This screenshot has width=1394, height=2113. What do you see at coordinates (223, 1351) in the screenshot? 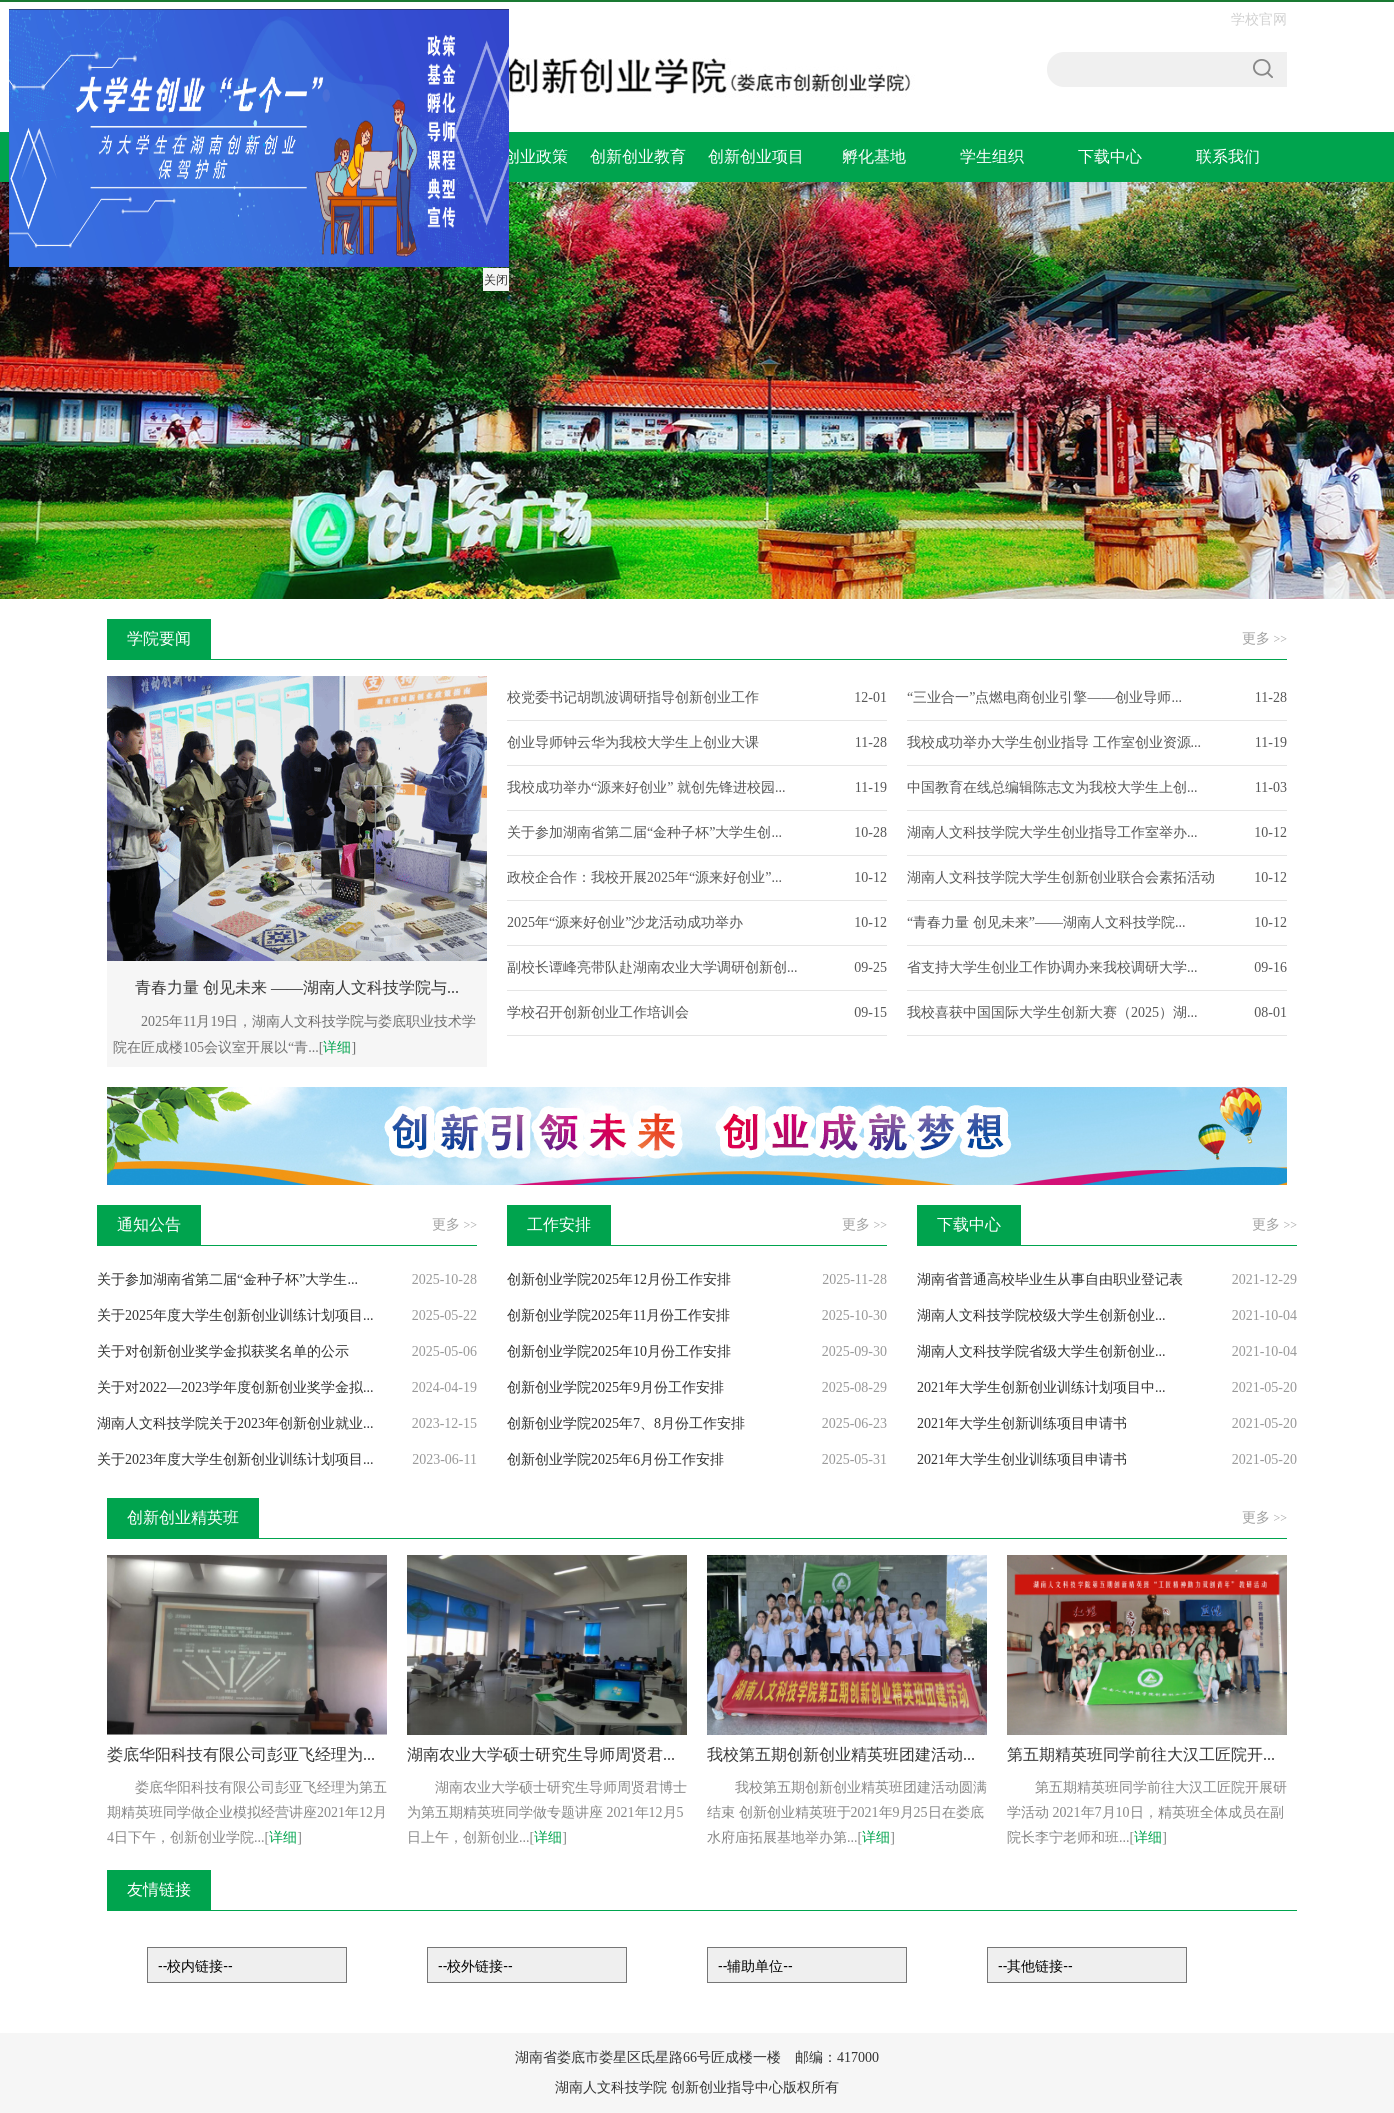
I see `关于对创新创业奖学金拟获奖名单的公示` at bounding box center [223, 1351].